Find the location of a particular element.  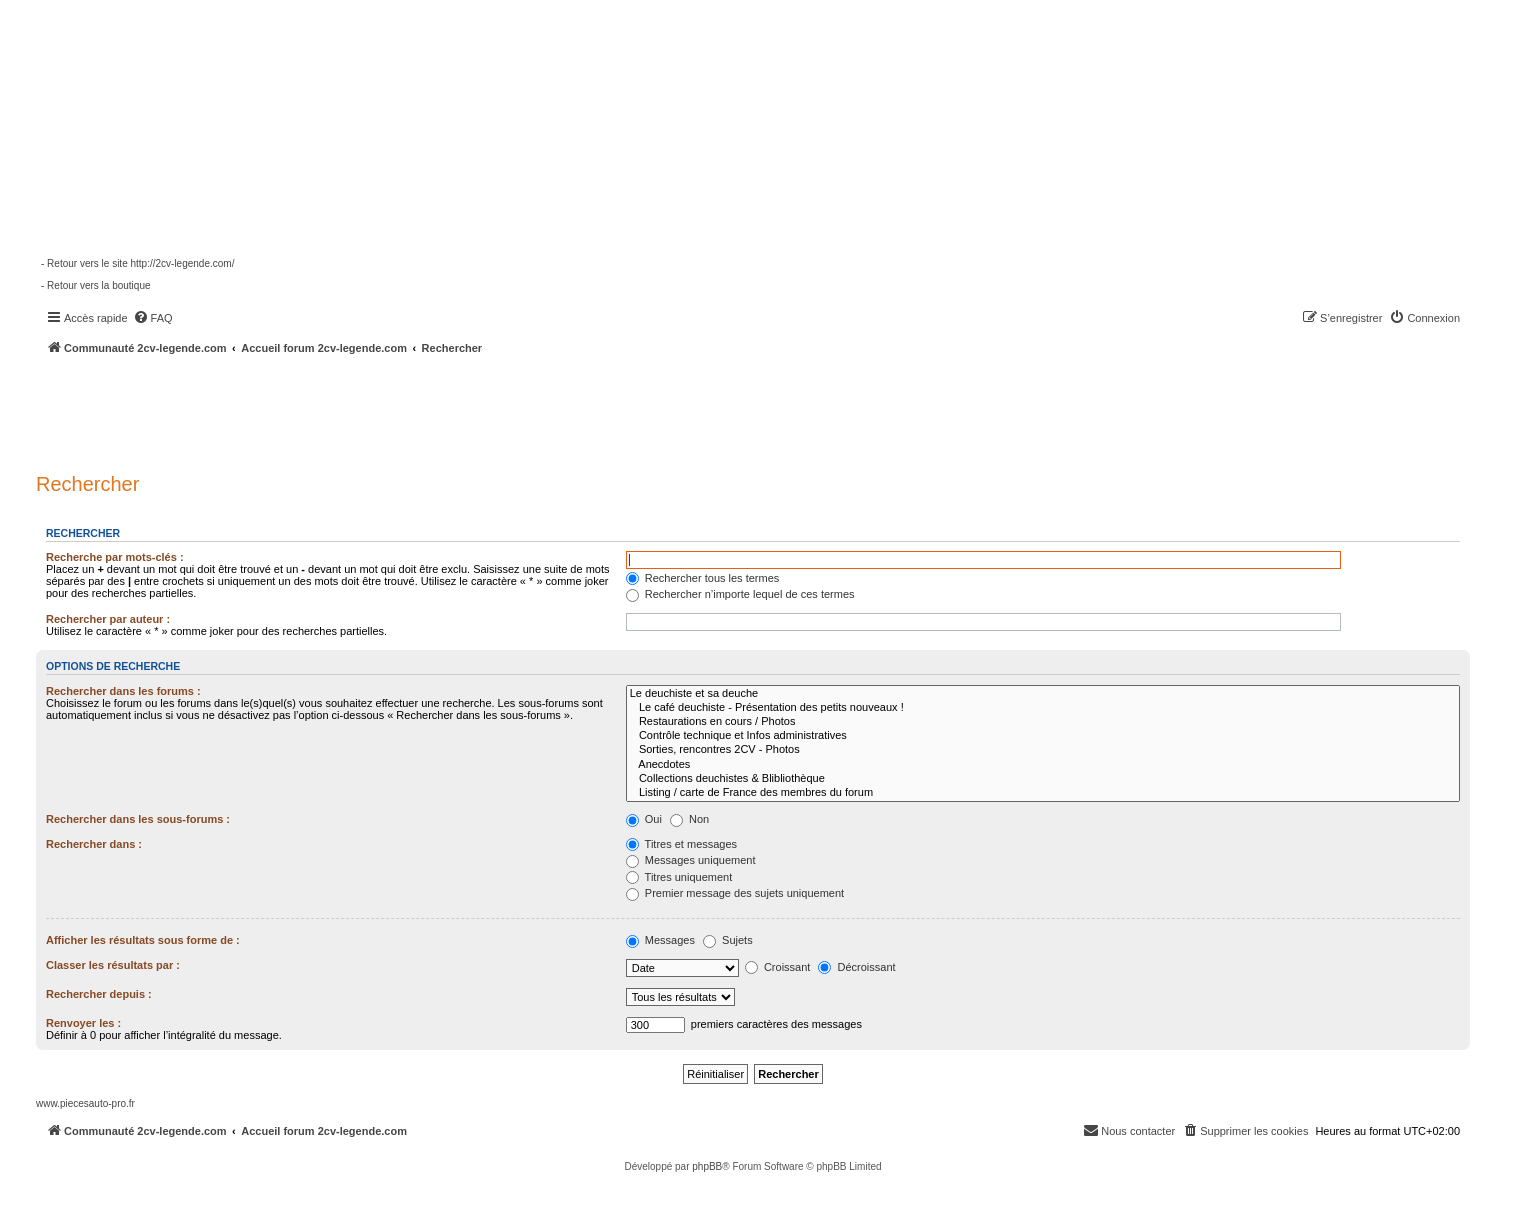

Rechercher tous les termes is located at coordinates (703, 578).